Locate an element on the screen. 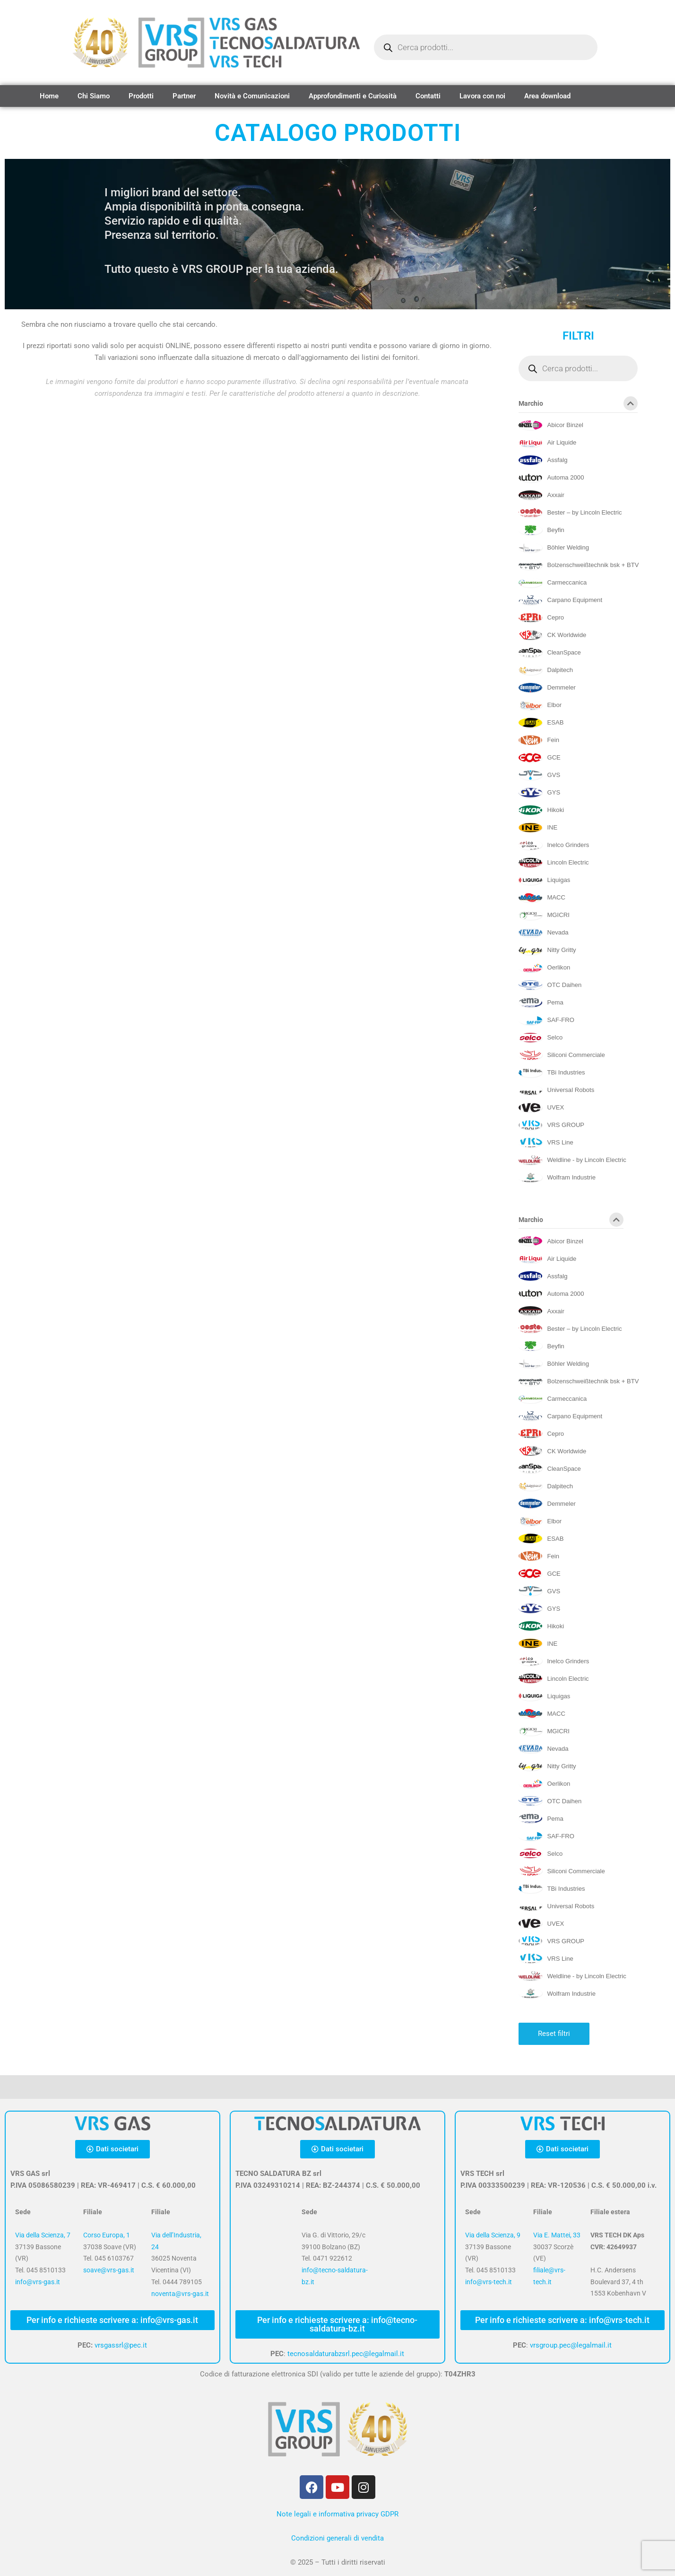 The height and width of the screenshot is (2576, 675). Marchio is located at coordinates (578, 405).